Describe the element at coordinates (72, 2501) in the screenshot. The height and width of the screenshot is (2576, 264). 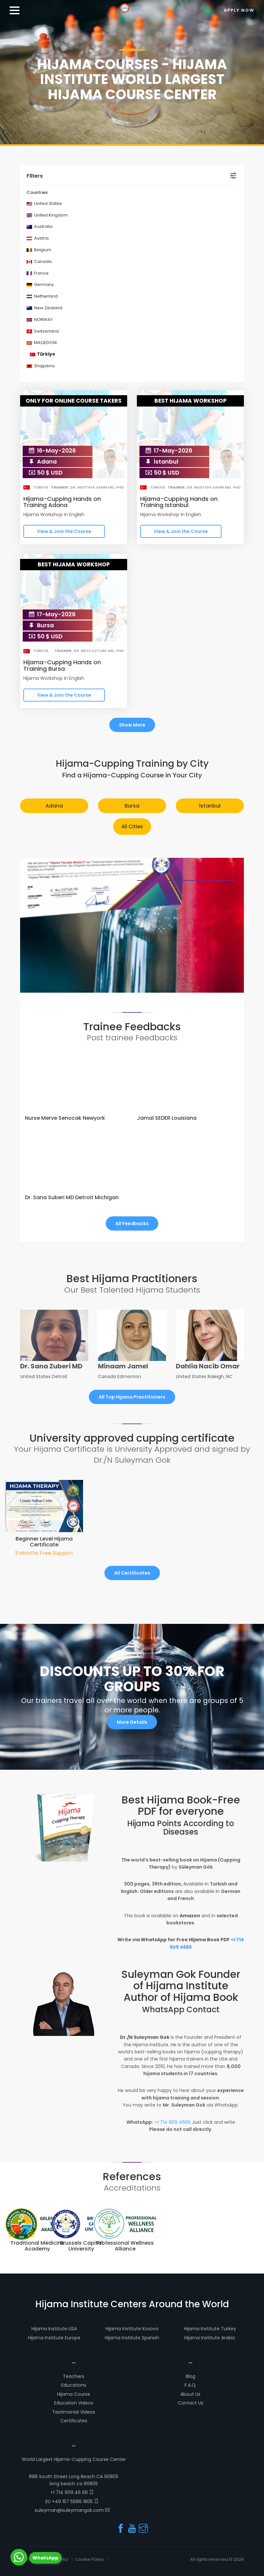
I see `EU +49 157 5686 1805` at that location.